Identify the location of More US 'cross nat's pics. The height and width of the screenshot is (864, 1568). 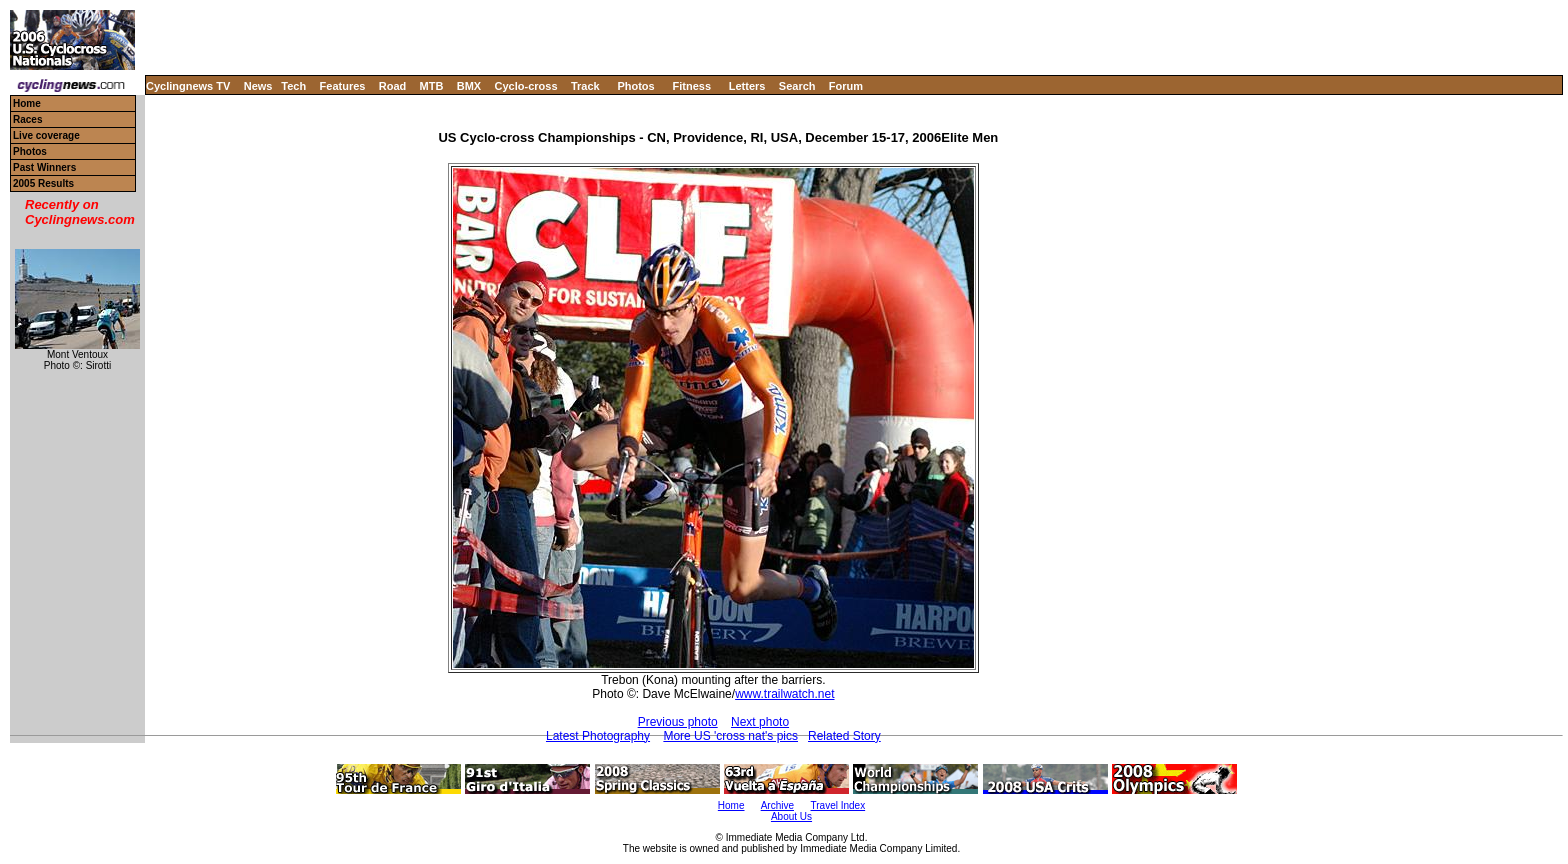
(730, 736).